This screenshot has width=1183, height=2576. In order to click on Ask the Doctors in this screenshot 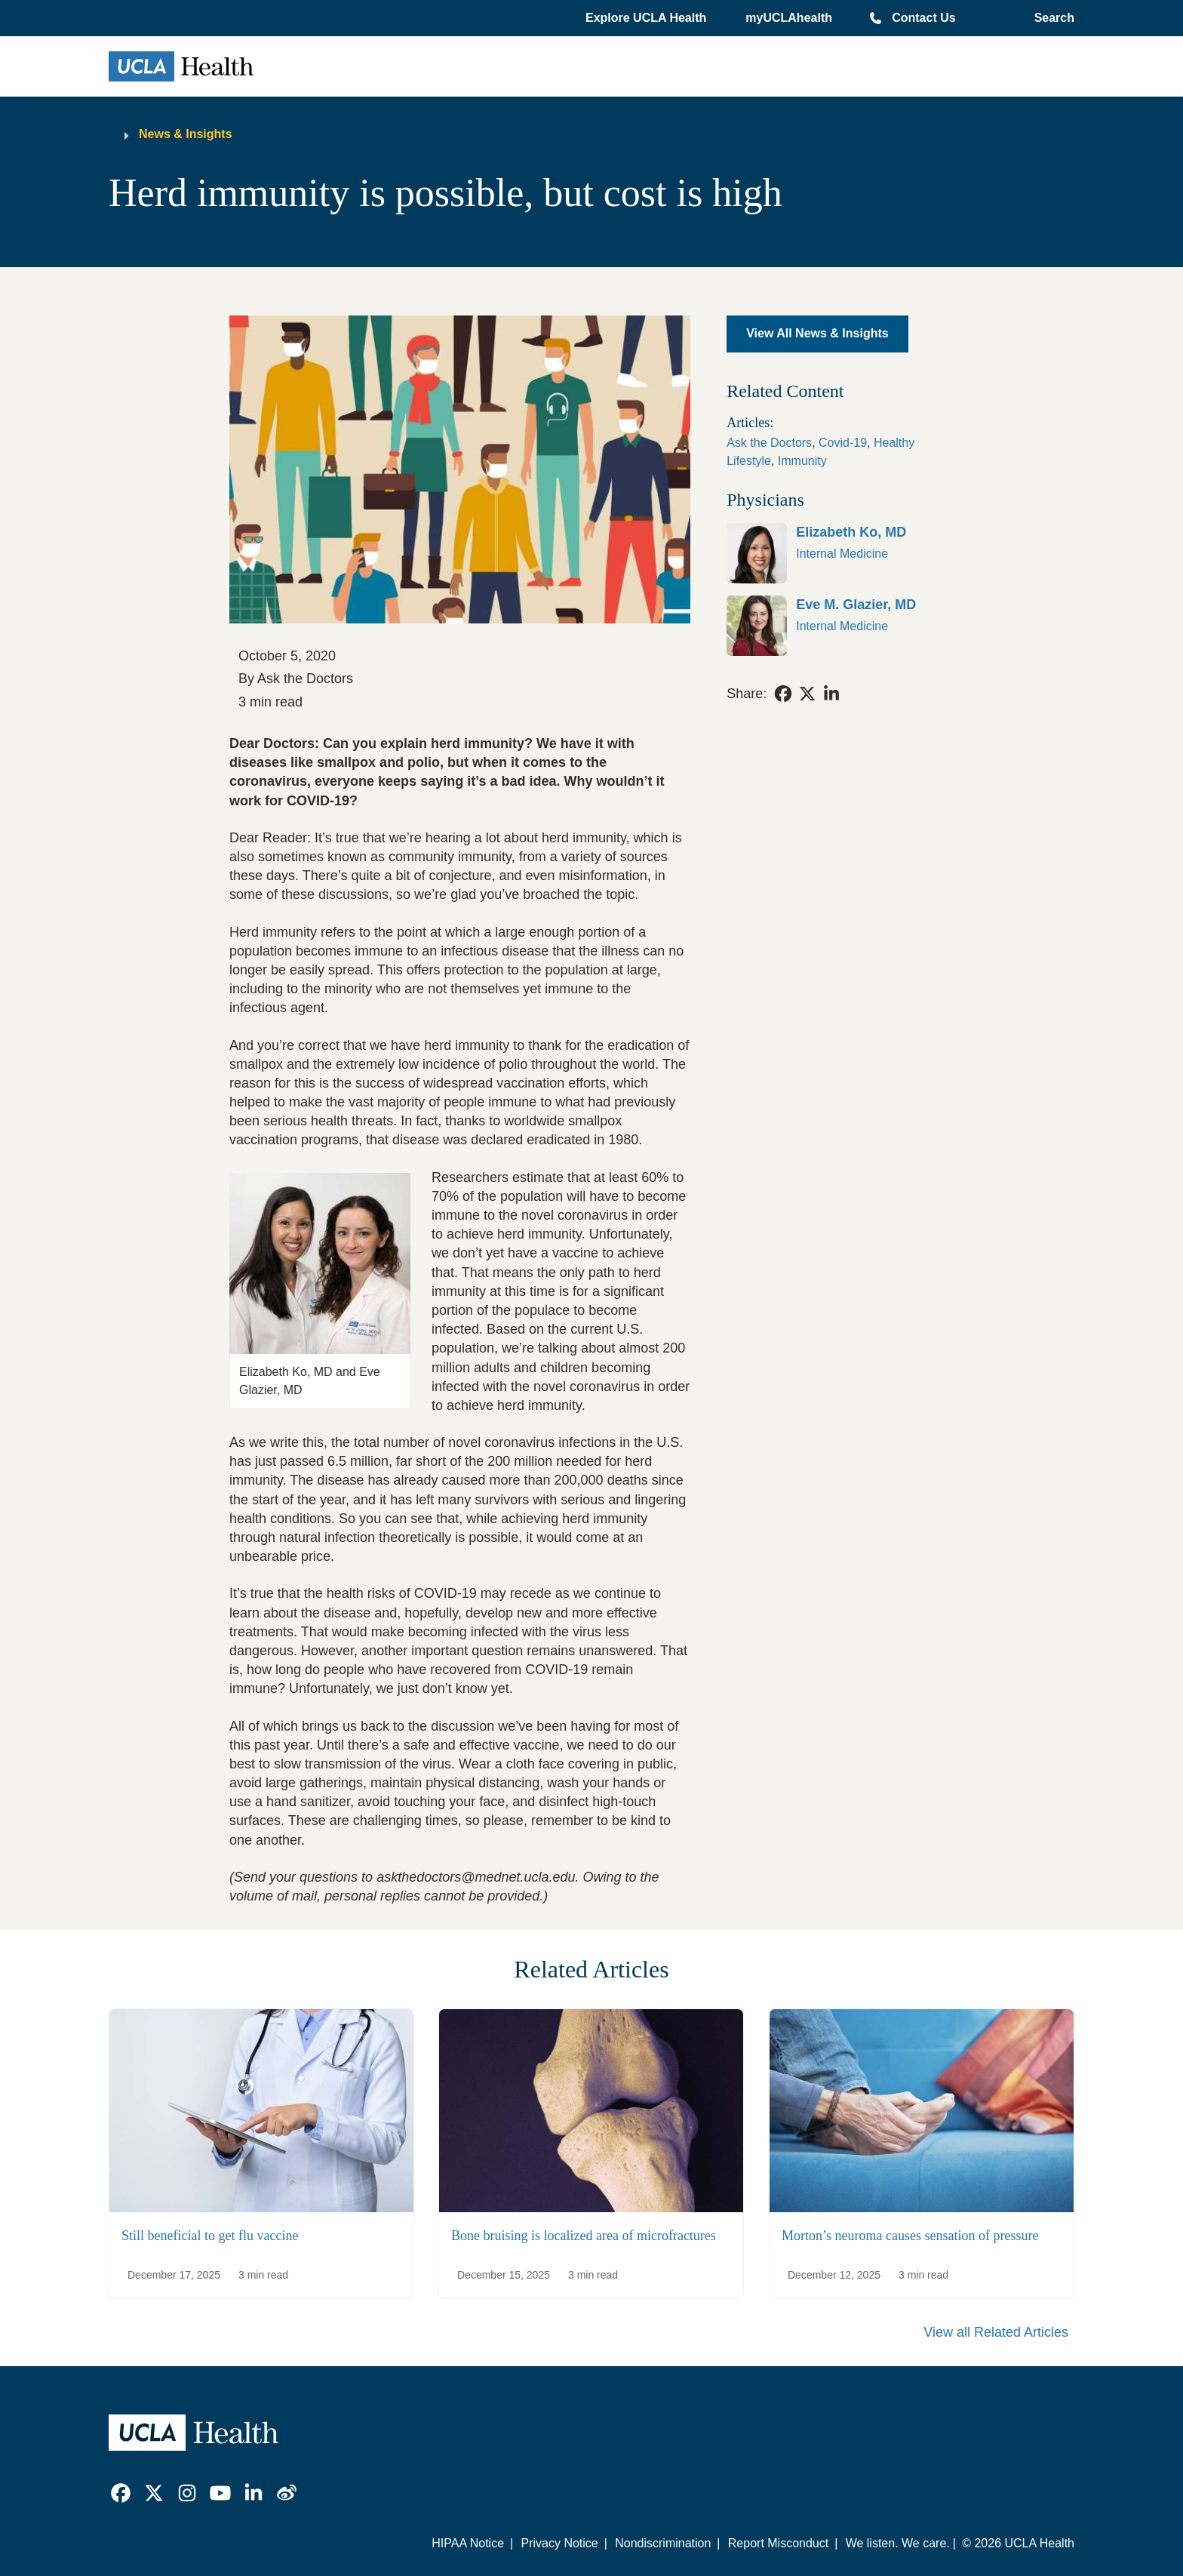, I will do `click(769, 442)`.